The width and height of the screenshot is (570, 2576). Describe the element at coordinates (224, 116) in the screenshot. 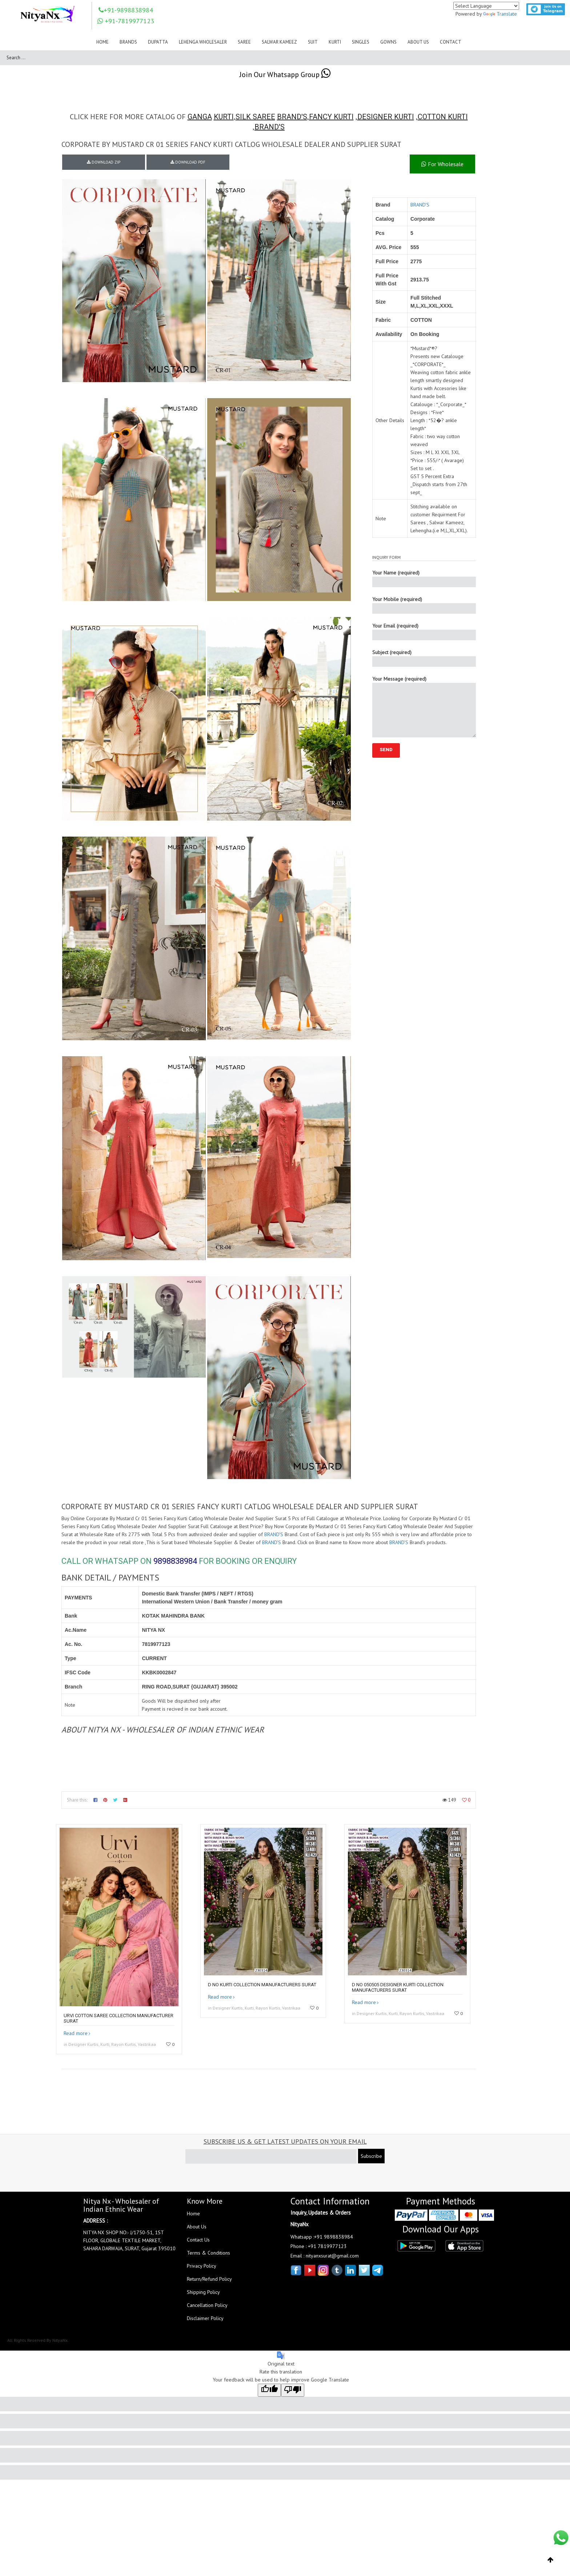

I see `KURTI` at that location.